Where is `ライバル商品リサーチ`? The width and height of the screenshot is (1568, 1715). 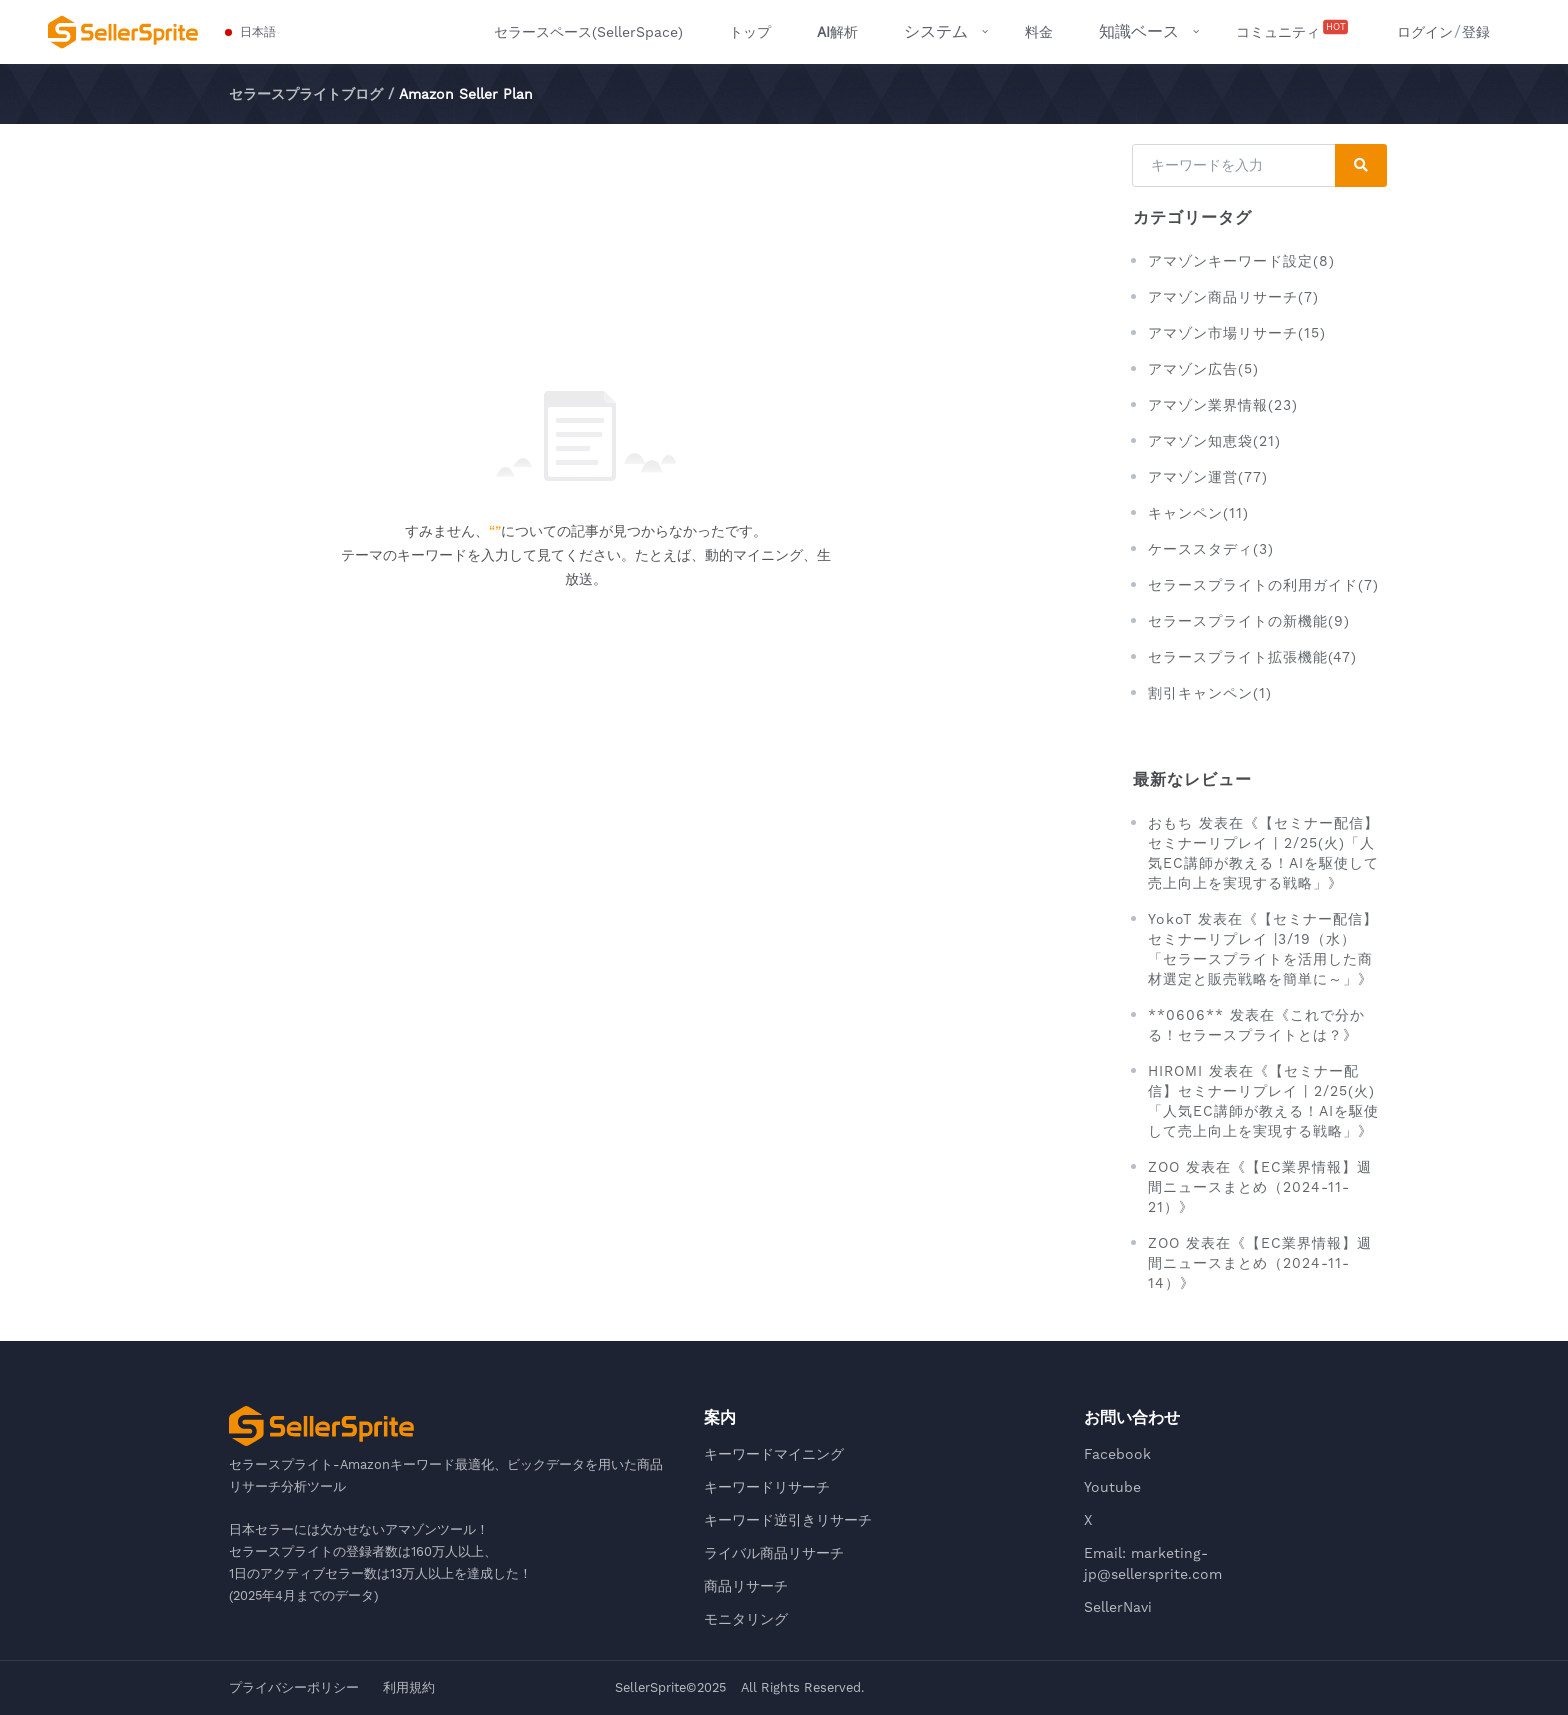 ライバル商品リサーチ is located at coordinates (774, 1553).